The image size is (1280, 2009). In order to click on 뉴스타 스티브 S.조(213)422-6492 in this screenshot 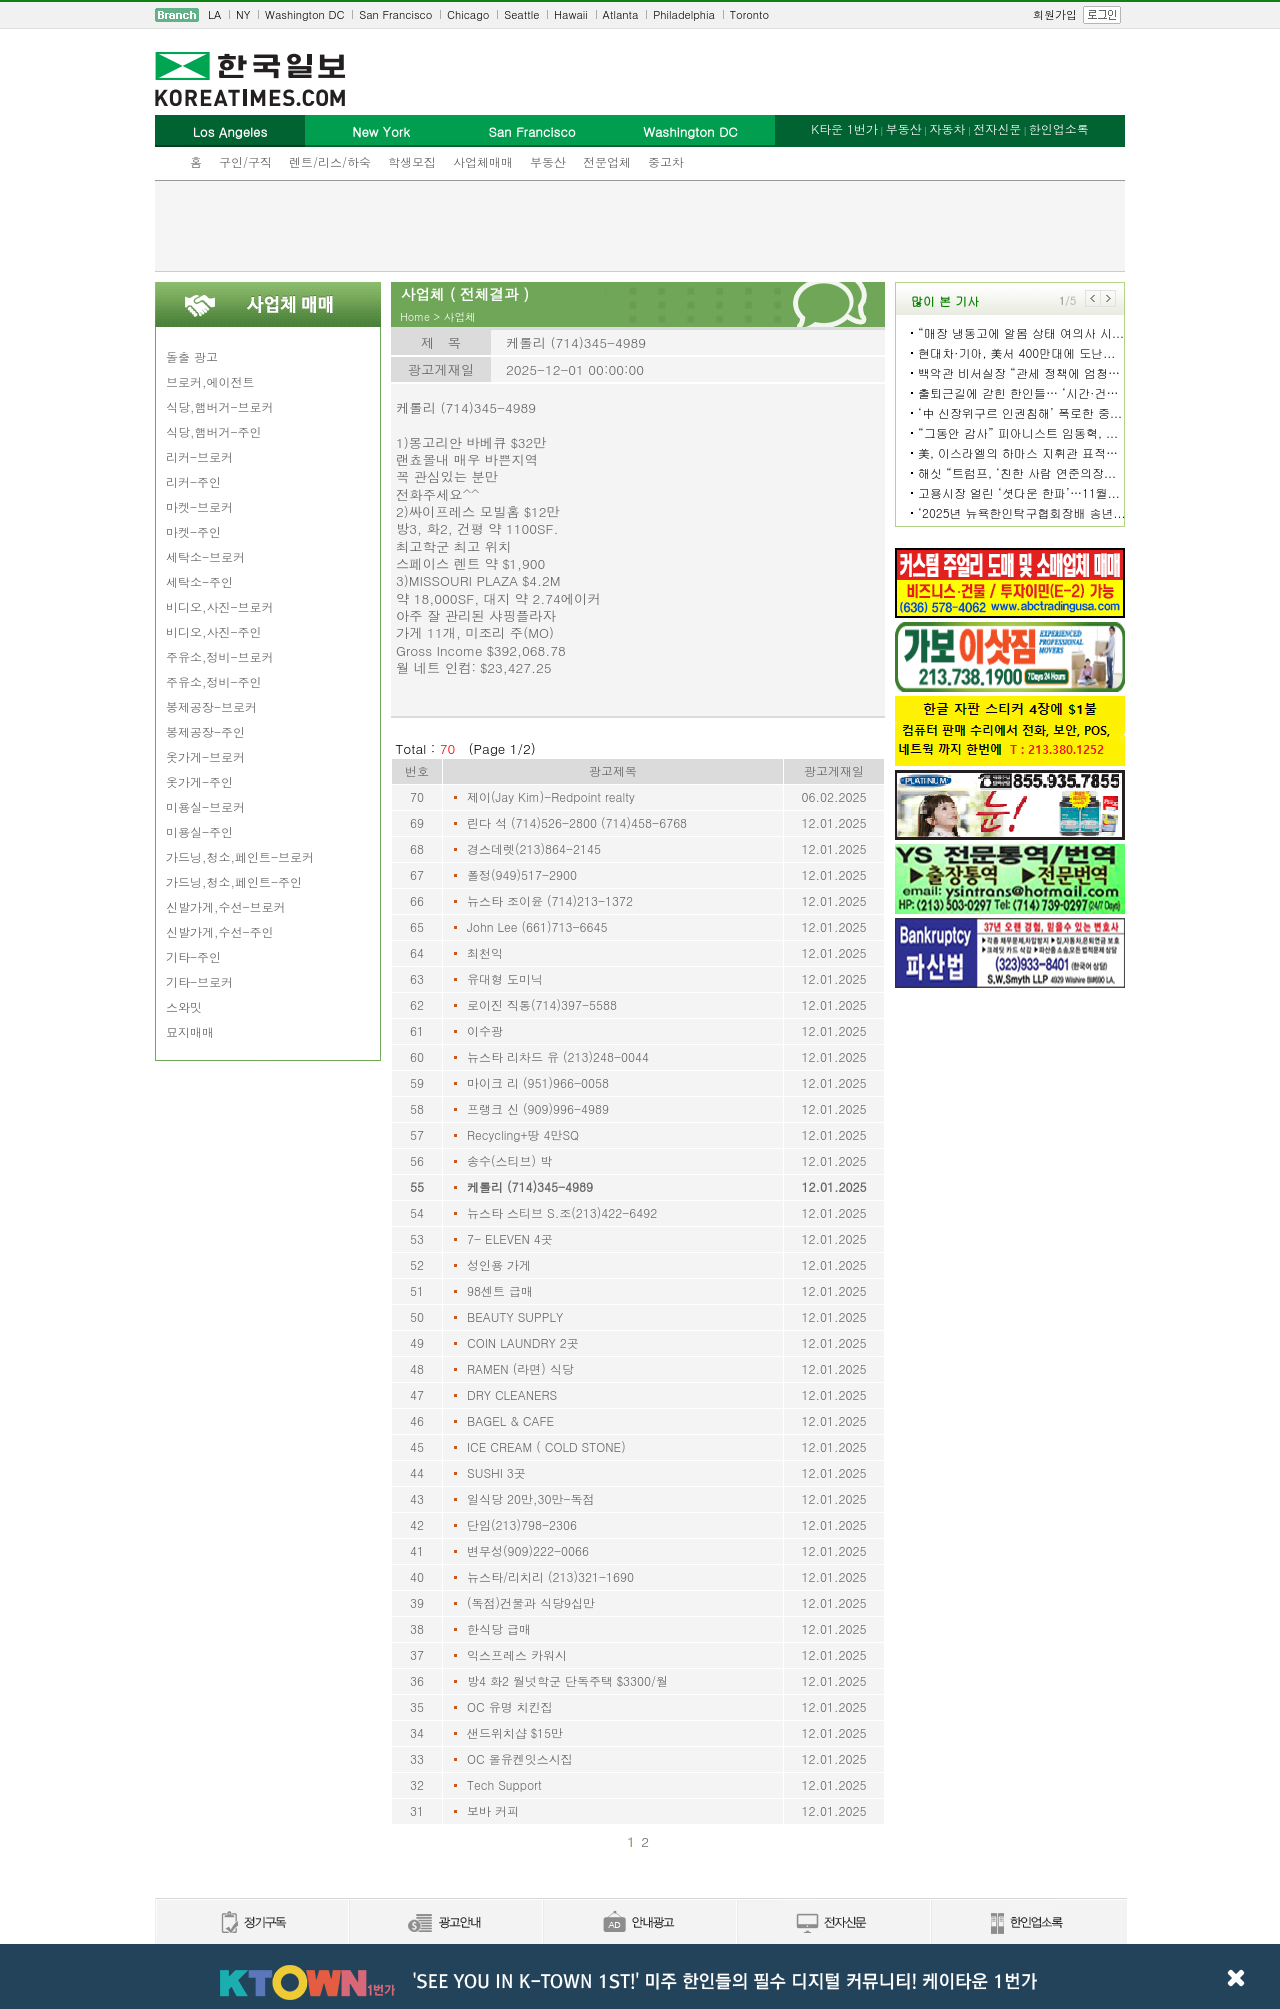, I will do `click(562, 1212)`.